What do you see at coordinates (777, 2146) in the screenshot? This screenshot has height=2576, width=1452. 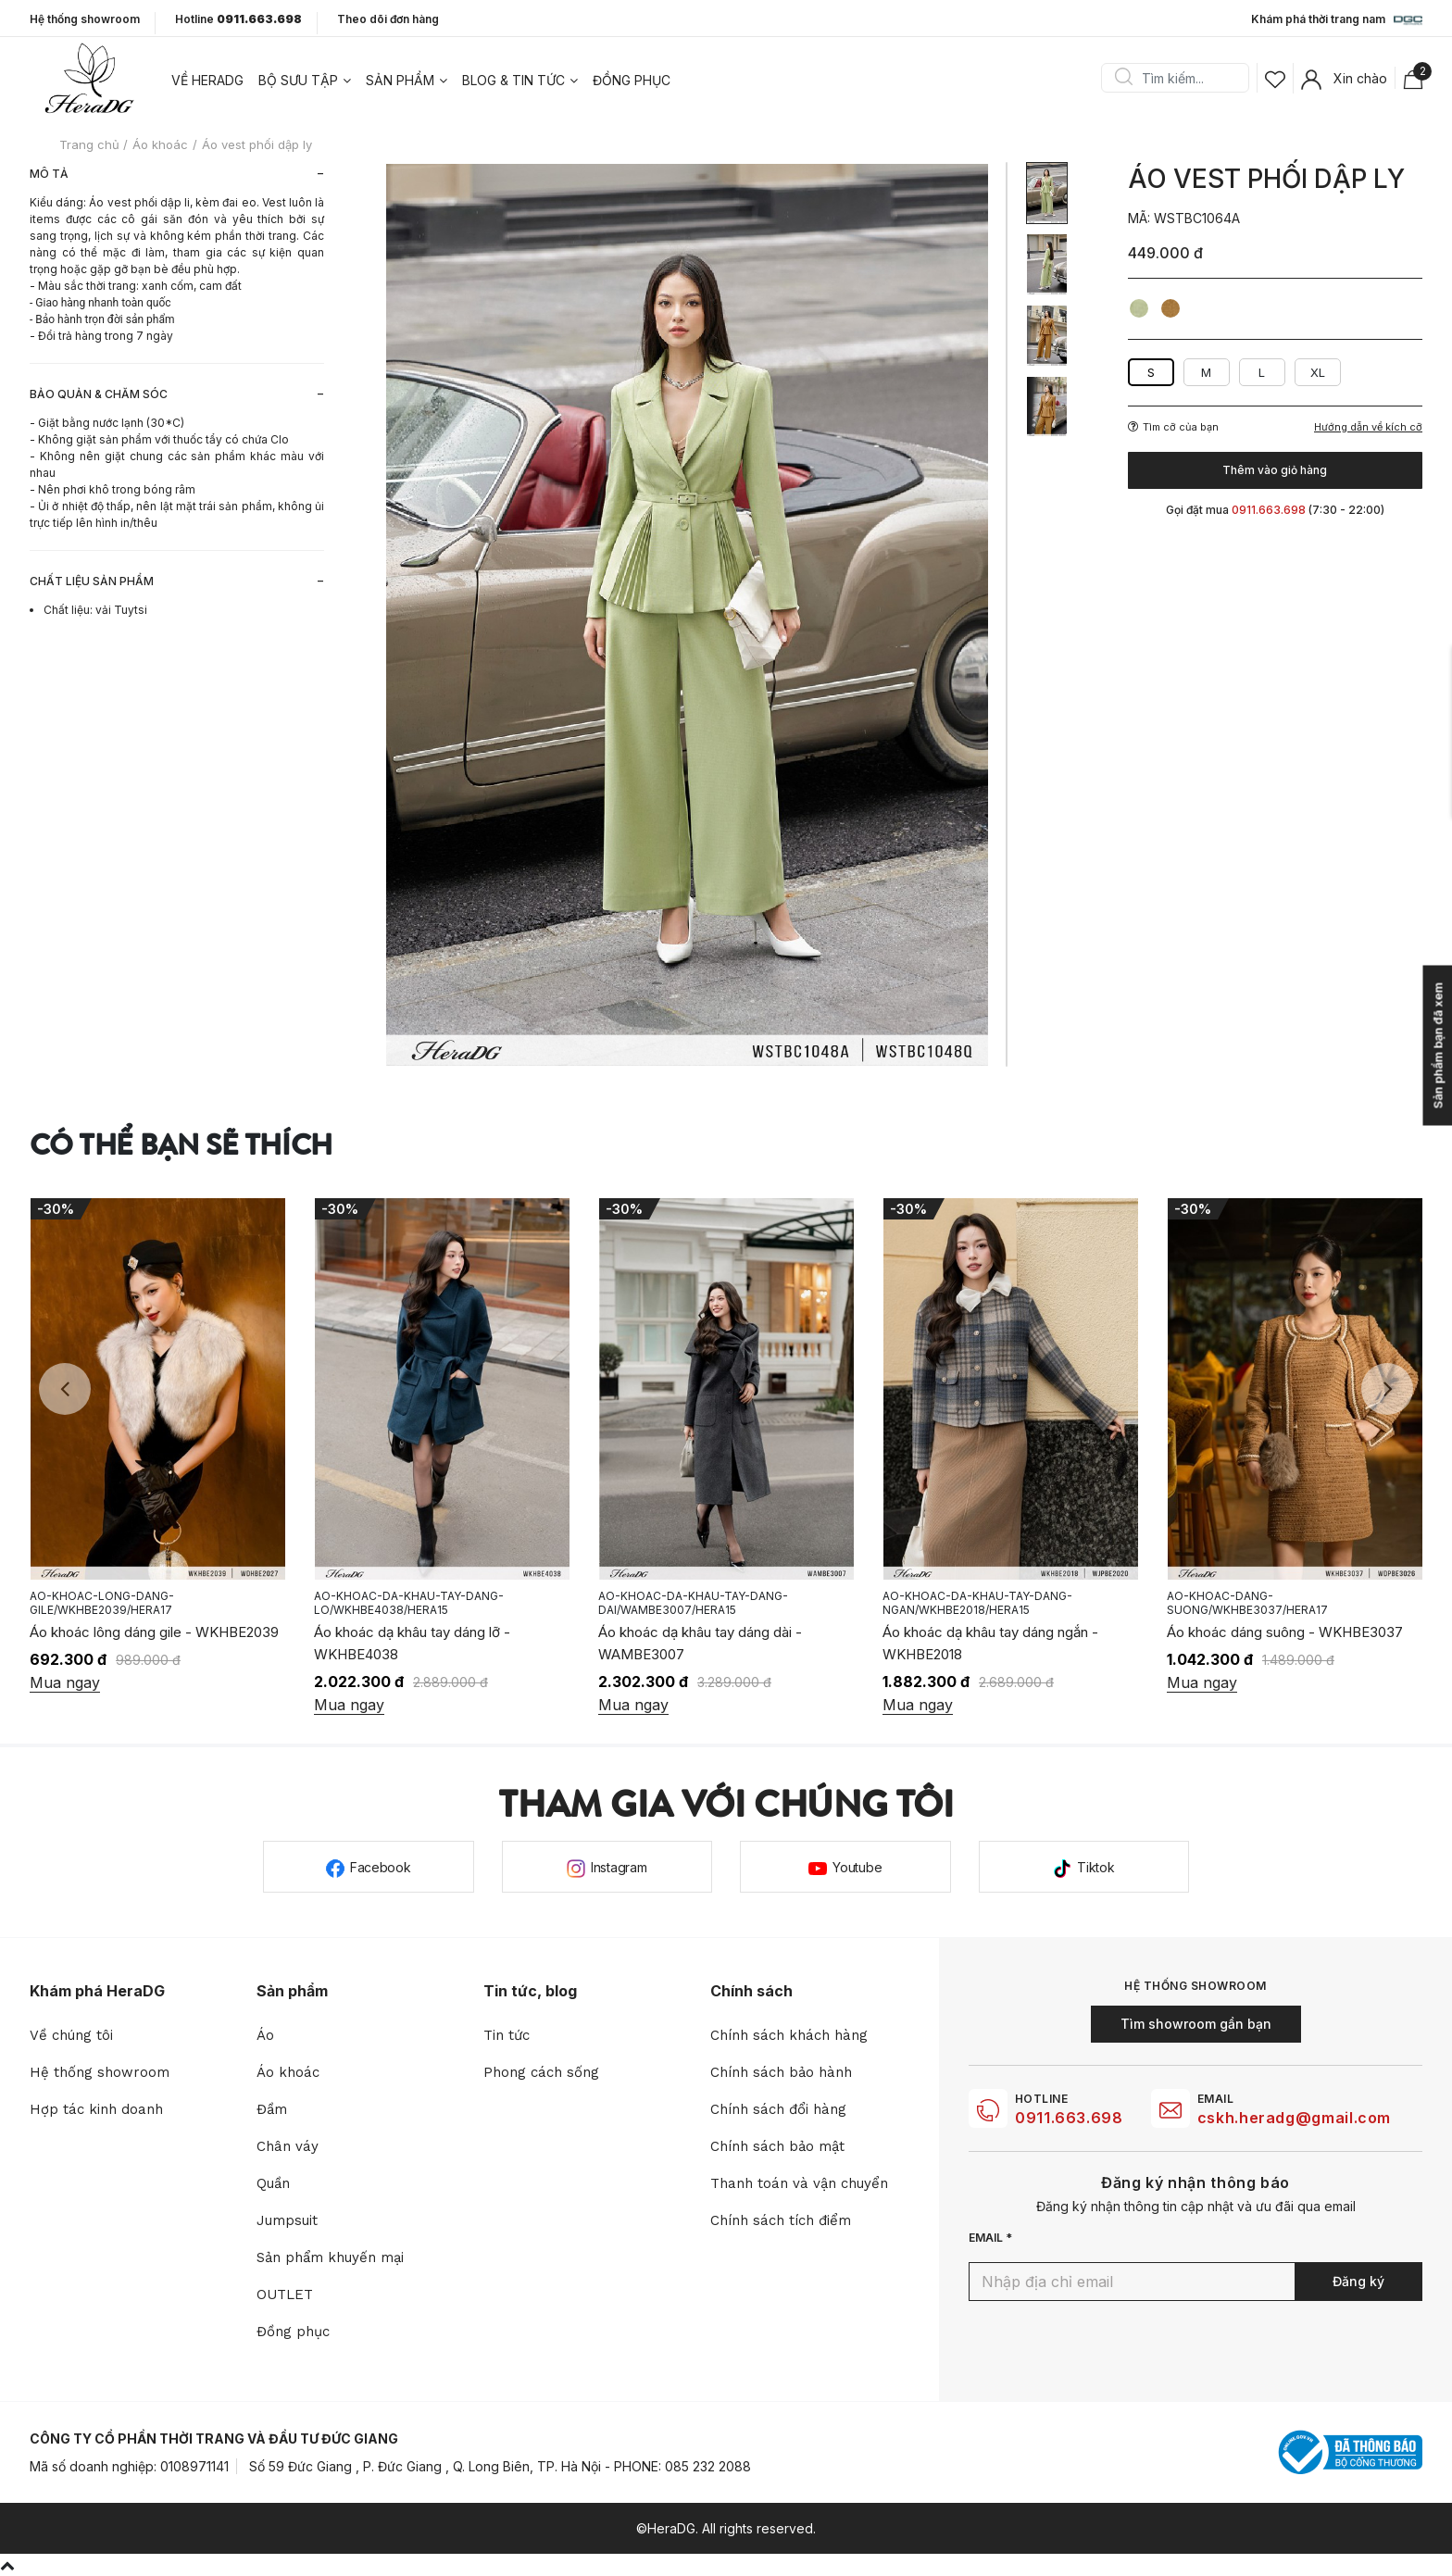 I see `Chính sách bảo mật` at bounding box center [777, 2146].